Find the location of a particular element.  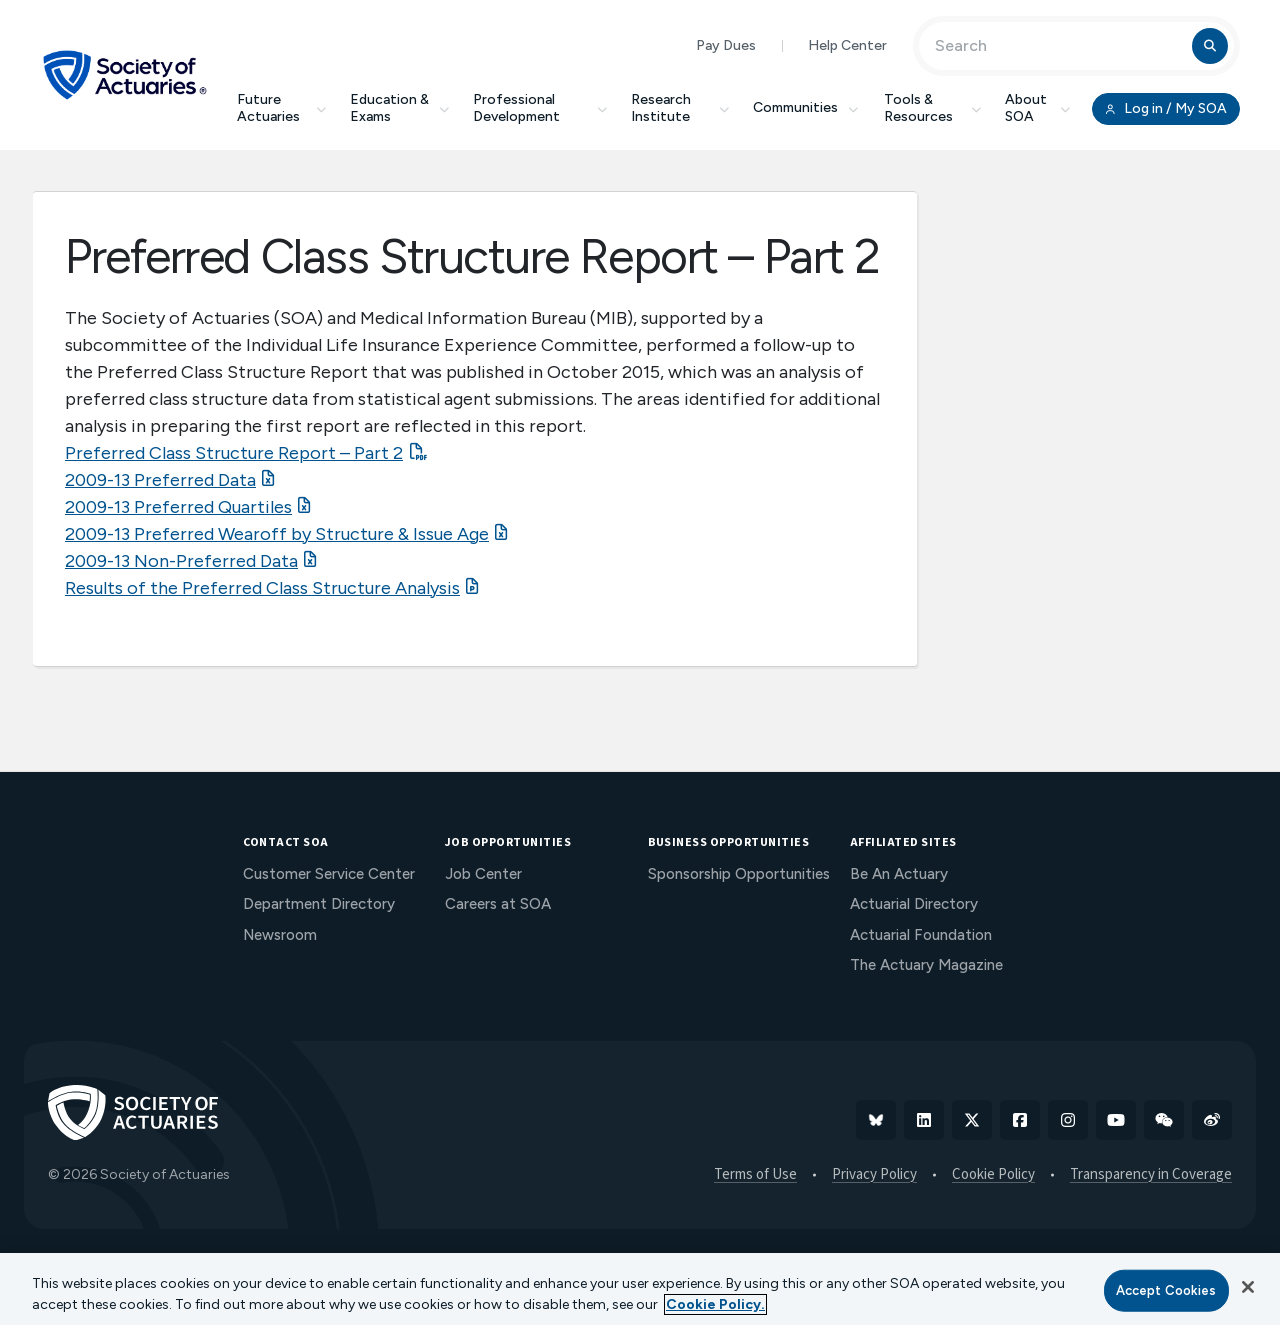

Tools & Resources is located at coordinates (932, 108).